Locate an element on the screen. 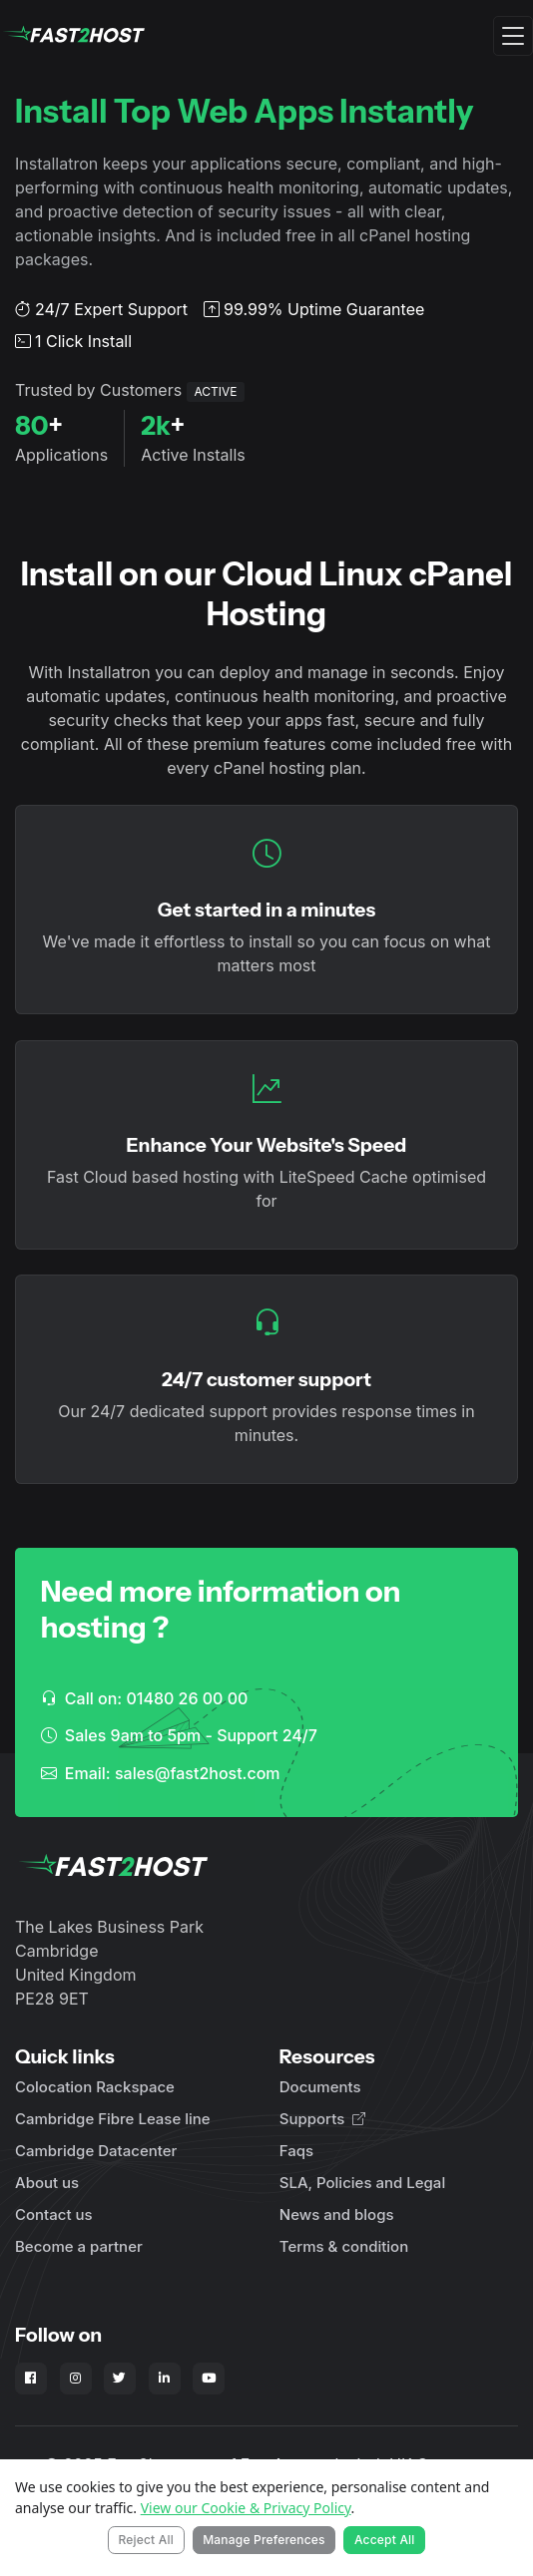 The height and width of the screenshot is (2576, 533). View our Cookie & Privacy Policy is located at coordinates (246, 2507).